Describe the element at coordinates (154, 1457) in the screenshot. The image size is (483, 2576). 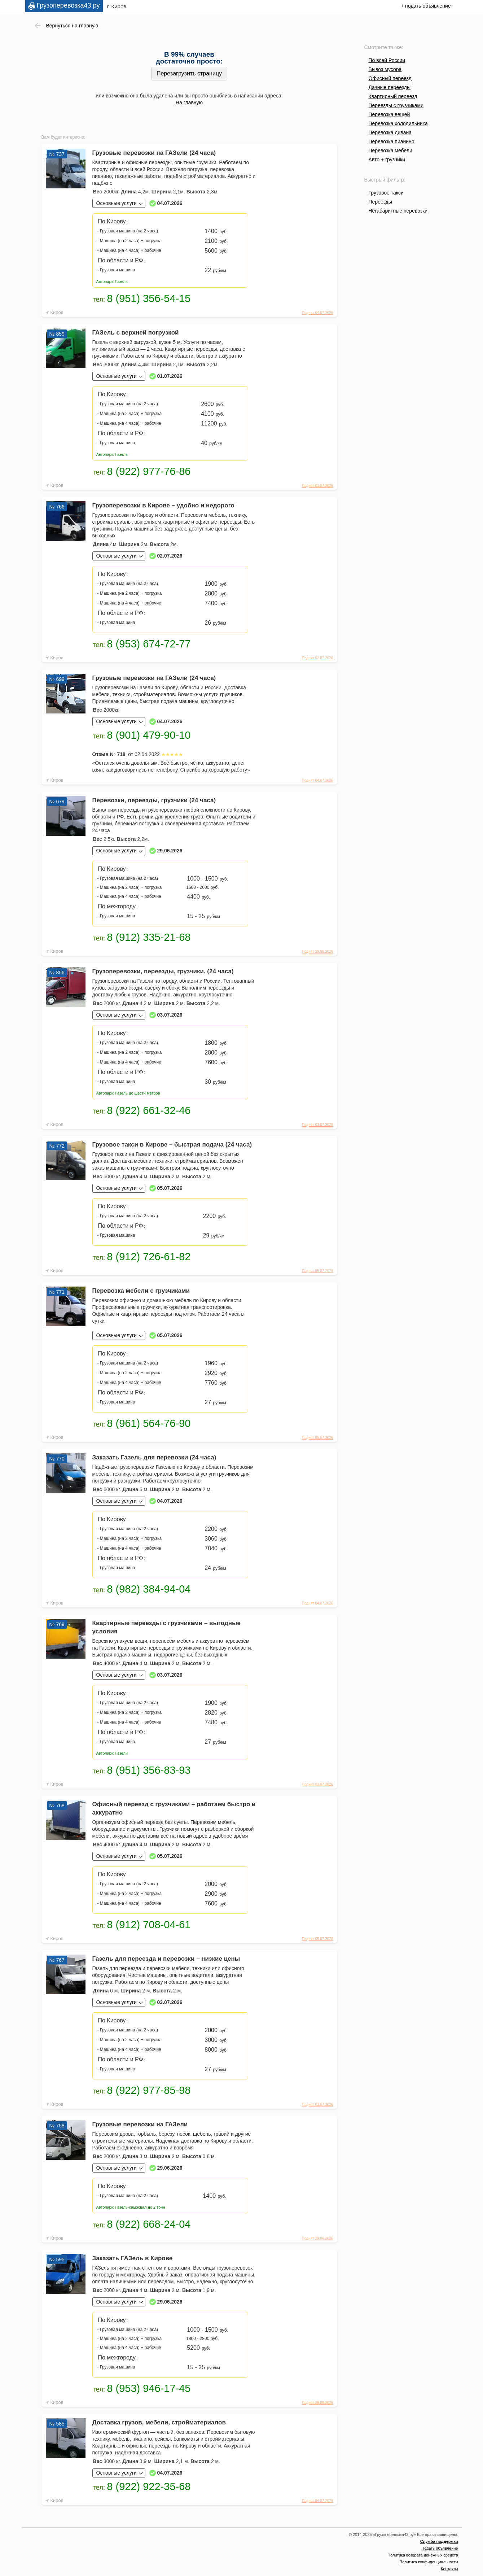
I see `Заказать Газель для перевозки (24 часа)` at that location.